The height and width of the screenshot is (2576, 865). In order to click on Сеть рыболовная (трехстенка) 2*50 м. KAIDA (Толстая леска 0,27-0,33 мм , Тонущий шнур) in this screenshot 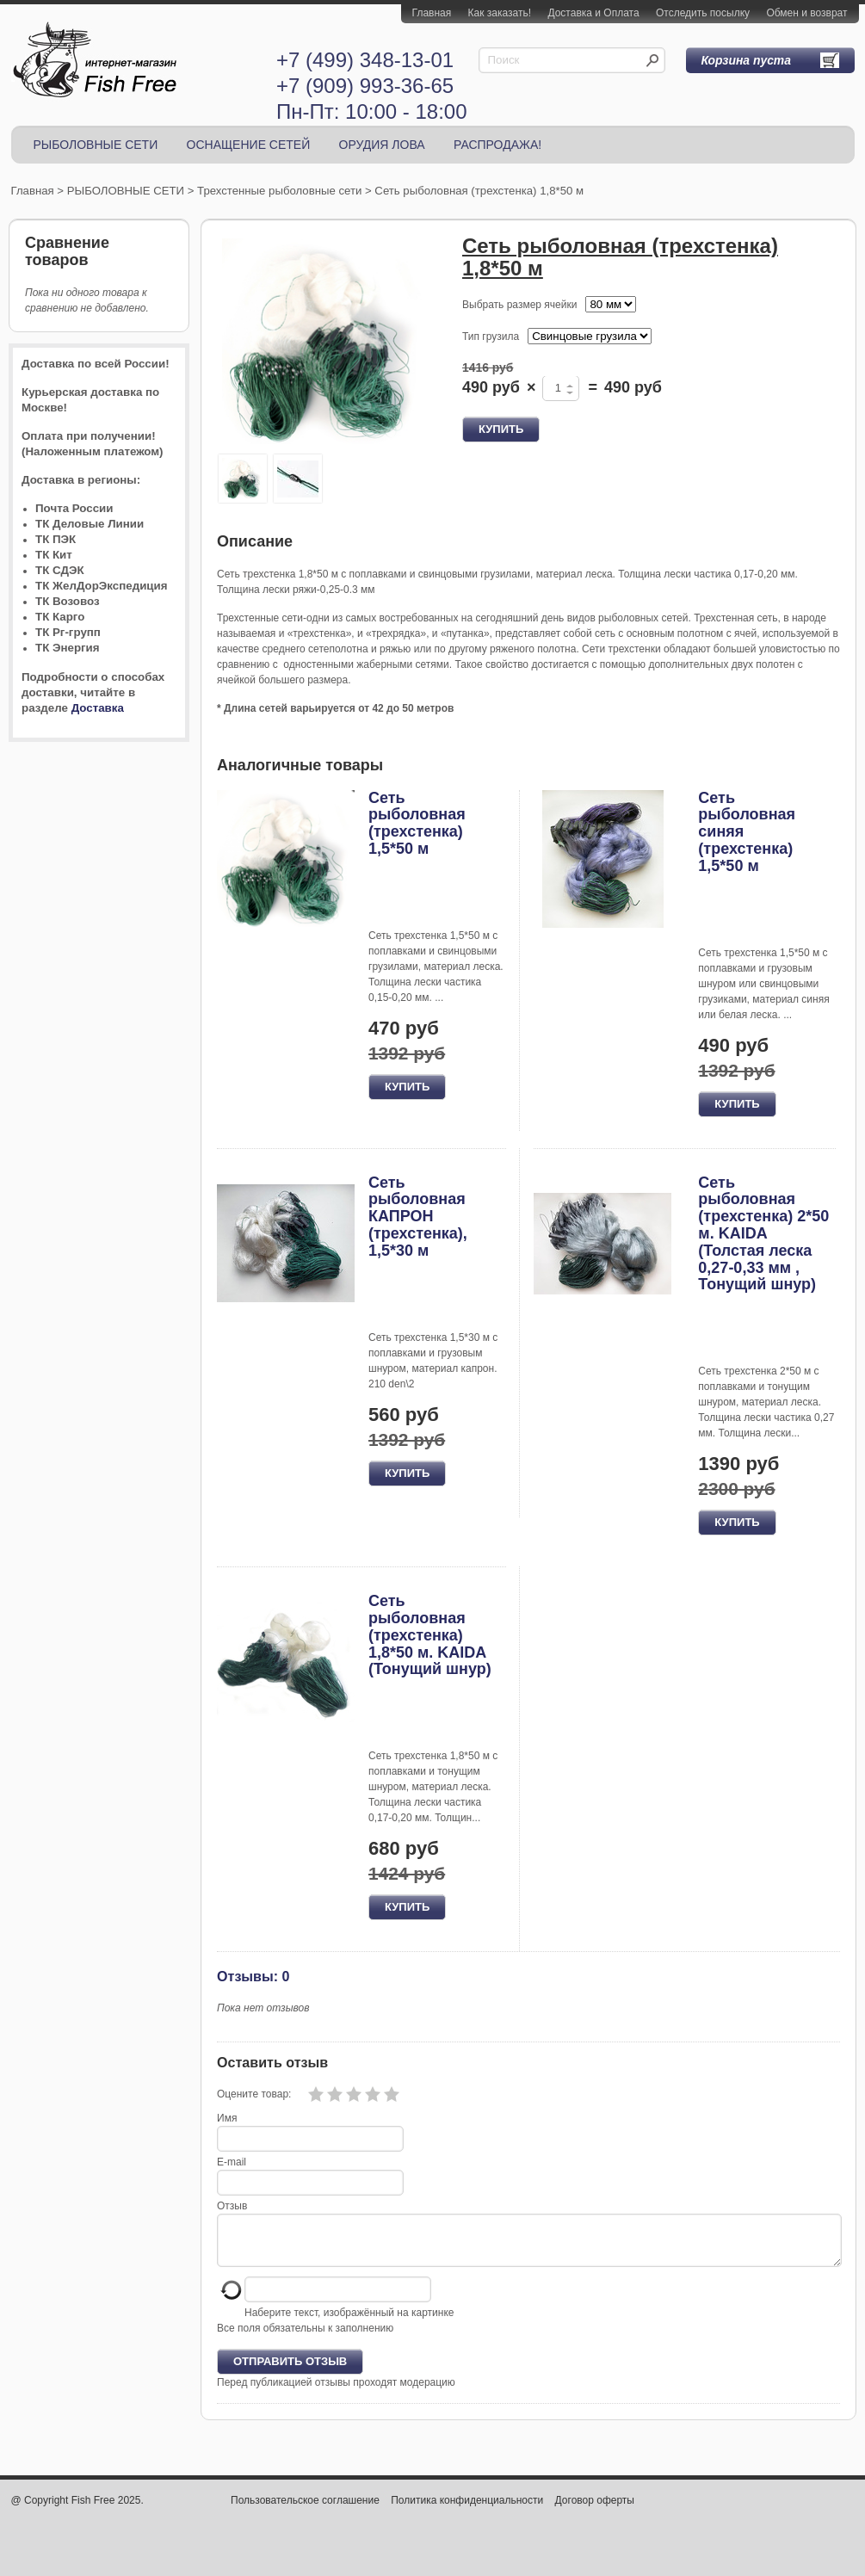, I will do `click(763, 1234)`.